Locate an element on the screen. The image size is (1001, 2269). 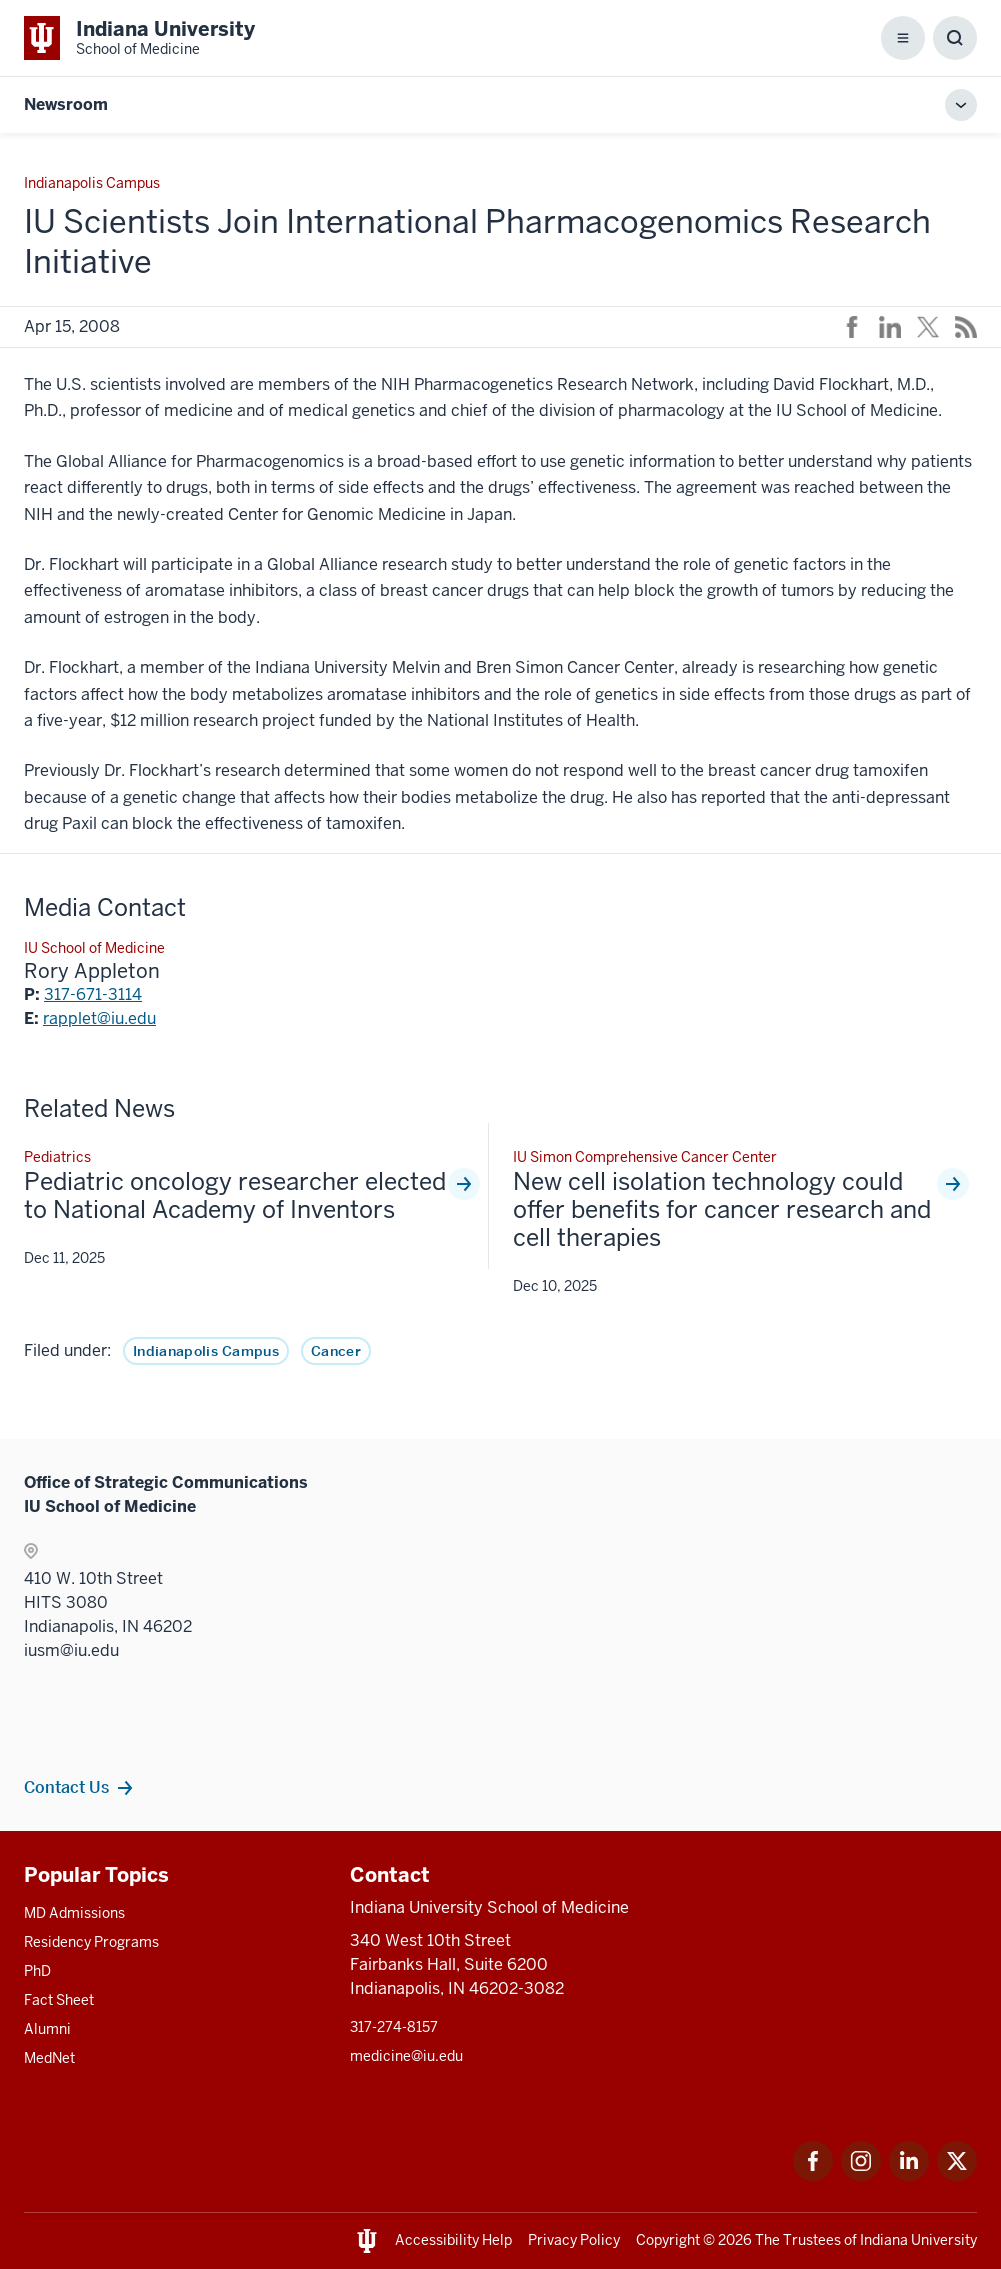
Newsroom [This is a link to Newsroom and the URL is: https://medicine.iu.edu/news] is located at coordinates (66, 104).